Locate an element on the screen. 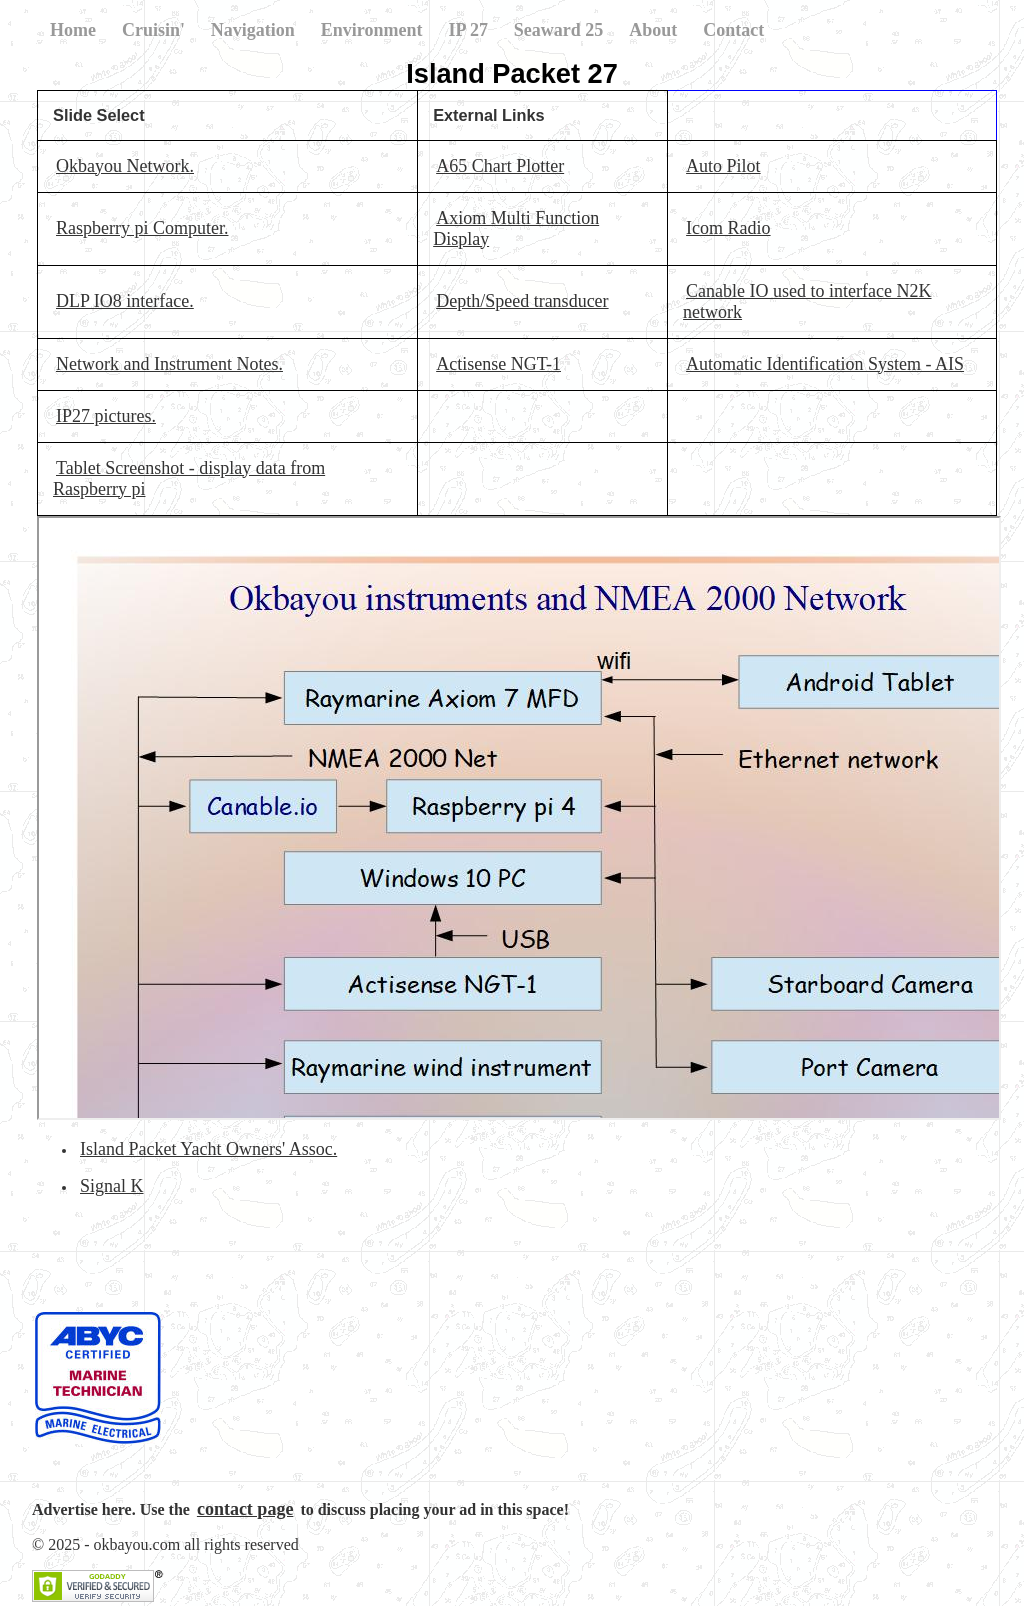 The width and height of the screenshot is (1024, 1606). Navigation is located at coordinates (253, 30).